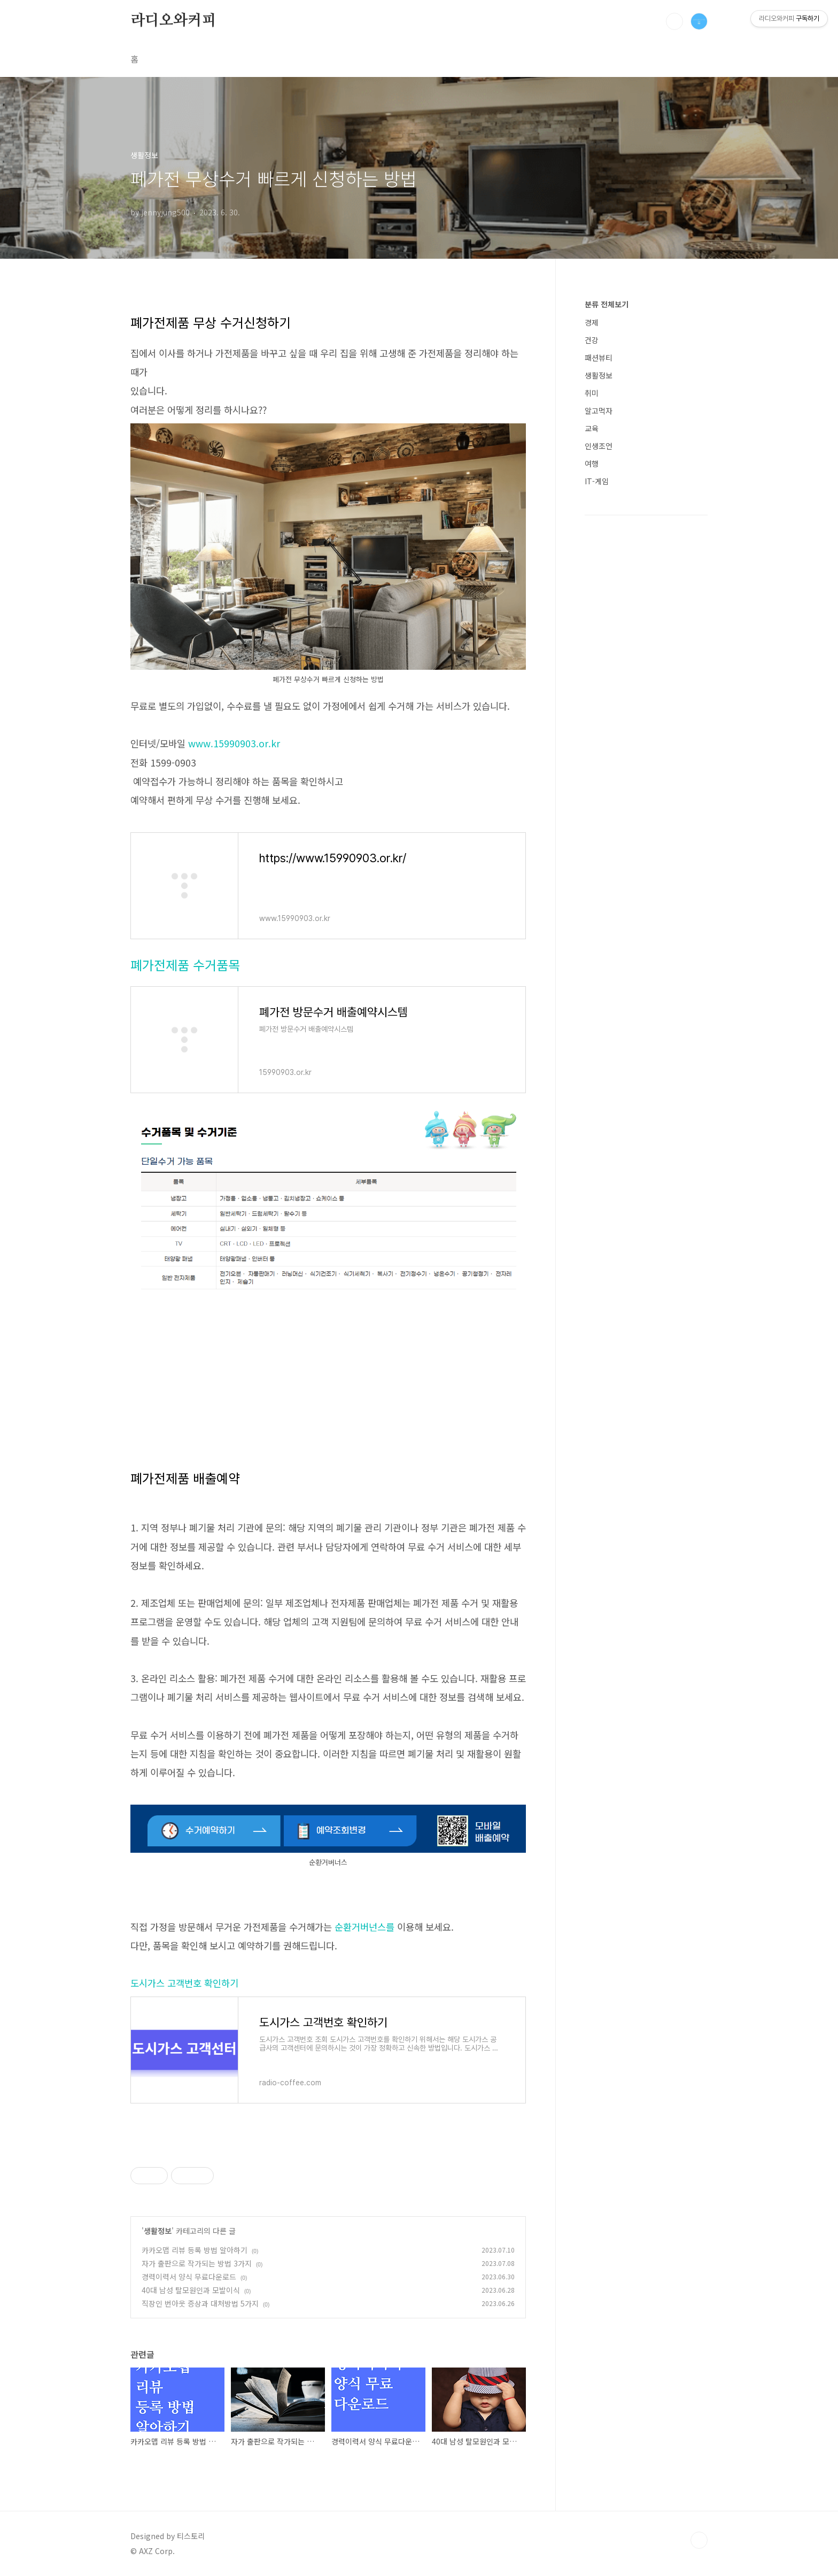  I want to click on 경제, so click(592, 322).